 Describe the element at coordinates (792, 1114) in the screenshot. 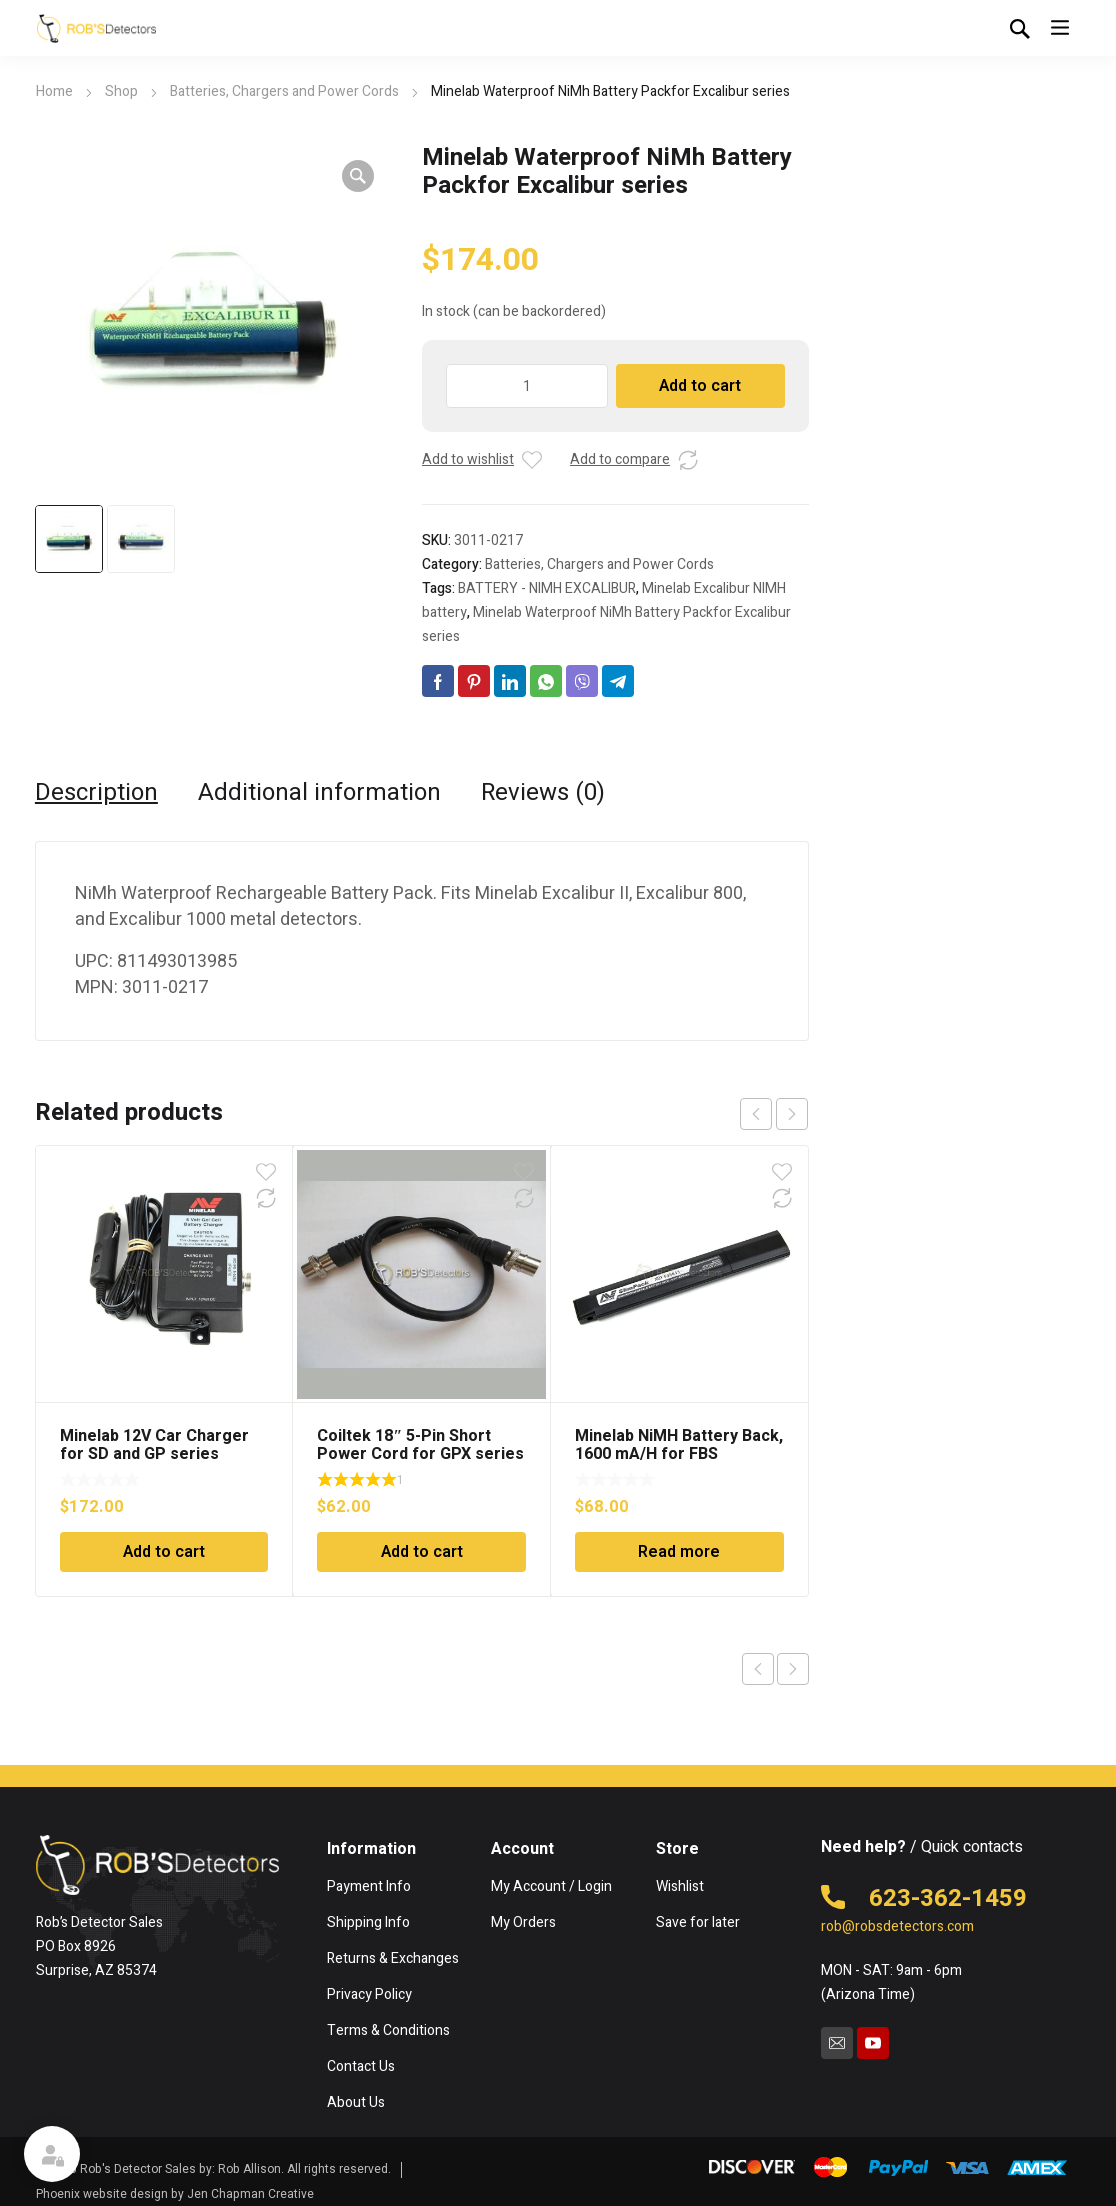

I see `next` at that location.